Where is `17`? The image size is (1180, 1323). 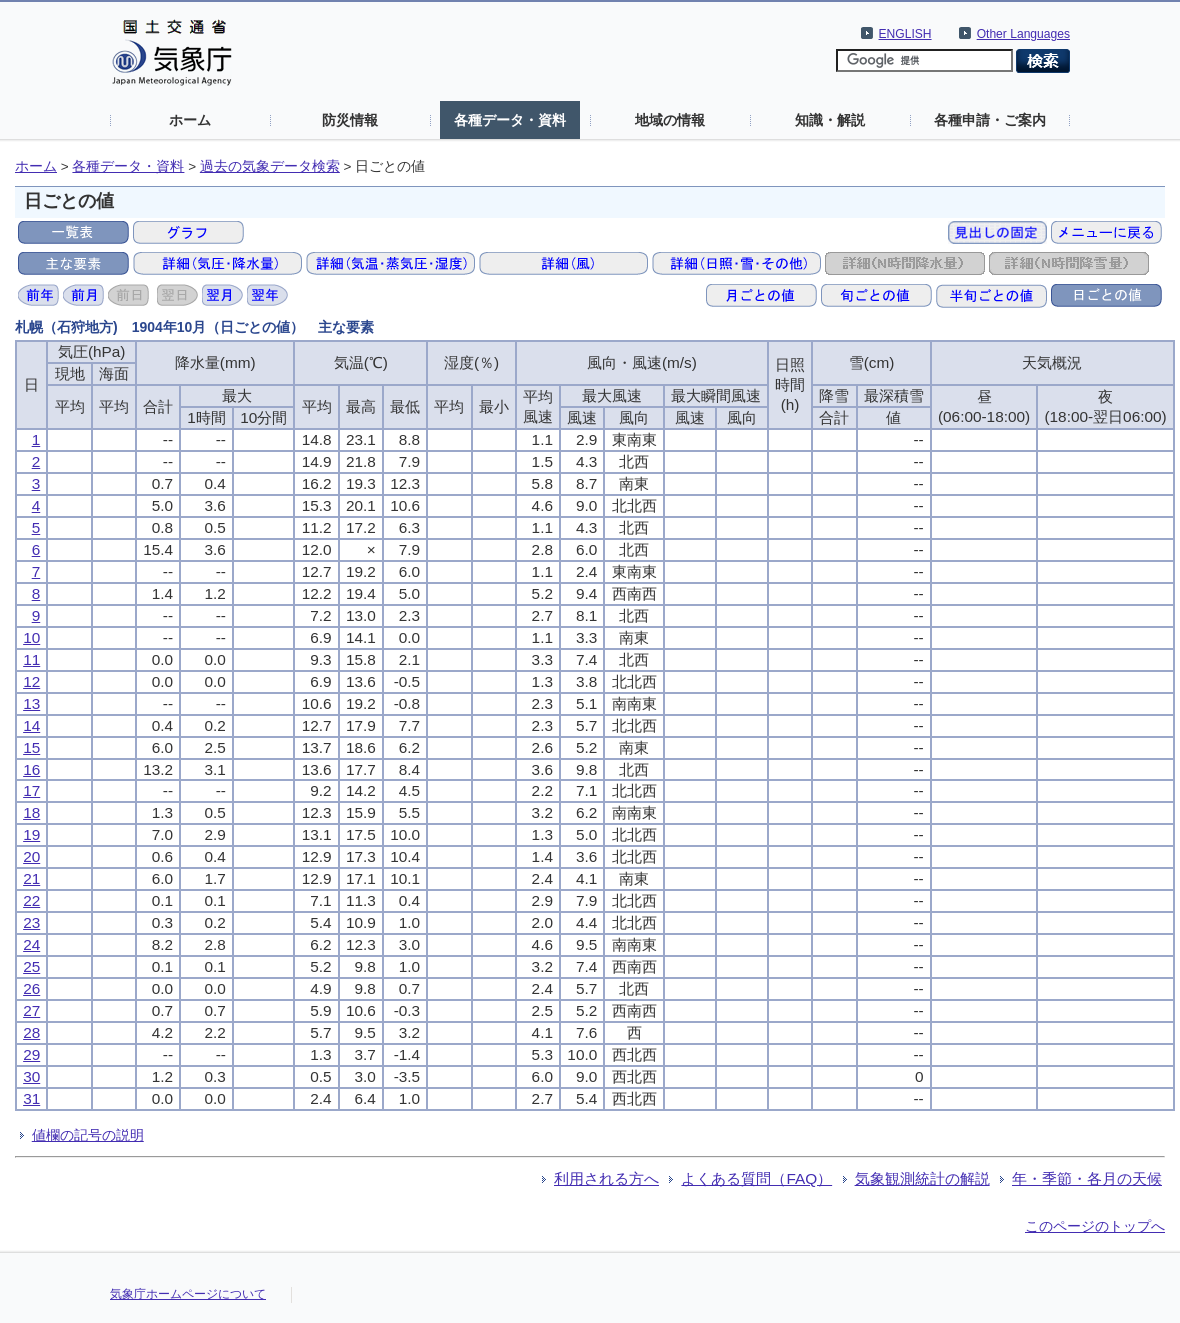 17 is located at coordinates (31, 790).